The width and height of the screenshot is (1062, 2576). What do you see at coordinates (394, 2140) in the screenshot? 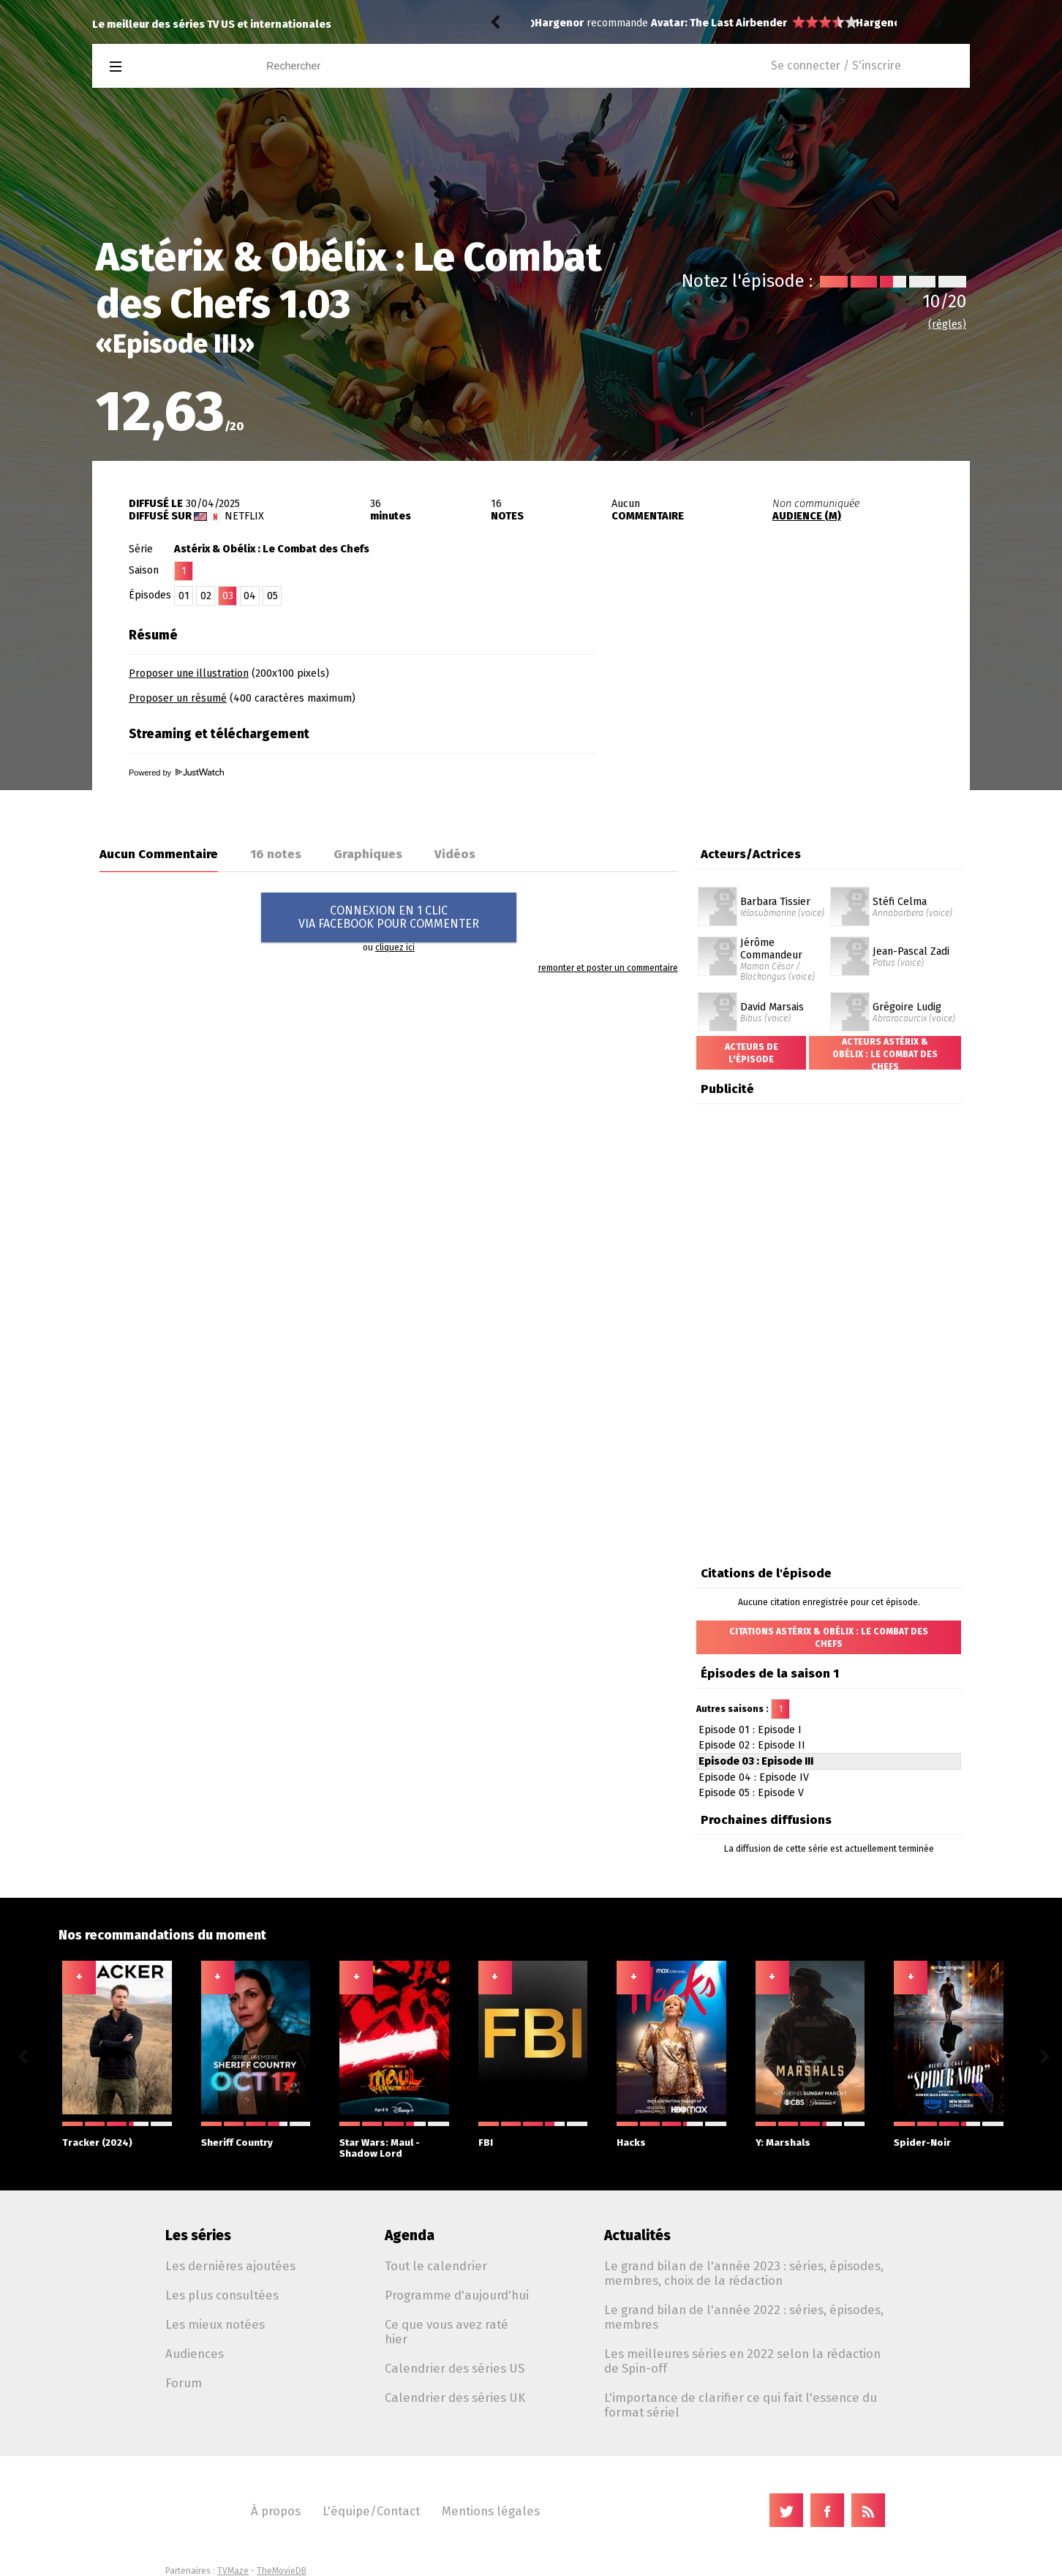
I see `Star Wars: Maul - Shadow Lord` at bounding box center [394, 2140].